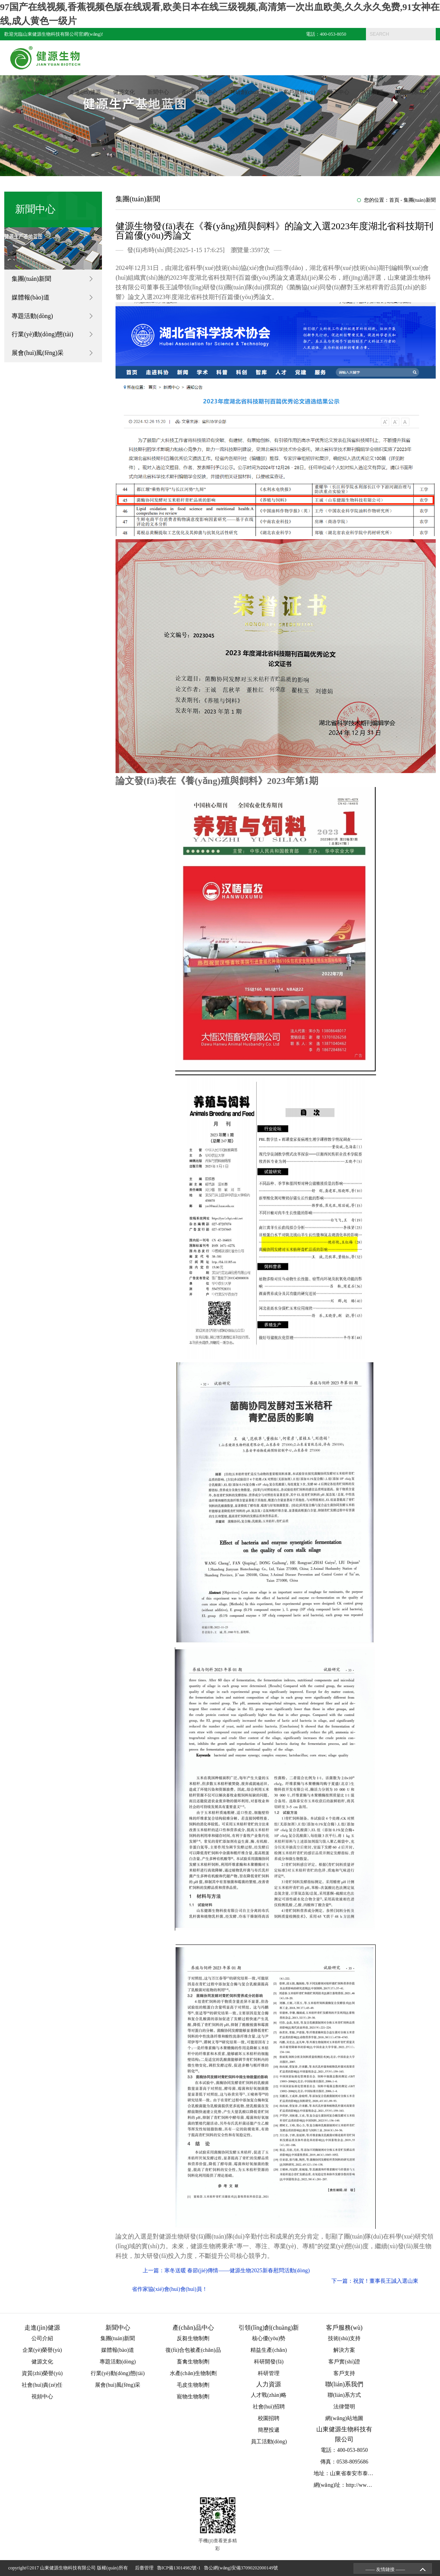  Describe the element at coordinates (268, 2350) in the screenshot. I see `精益生產(chǎn)` at that location.